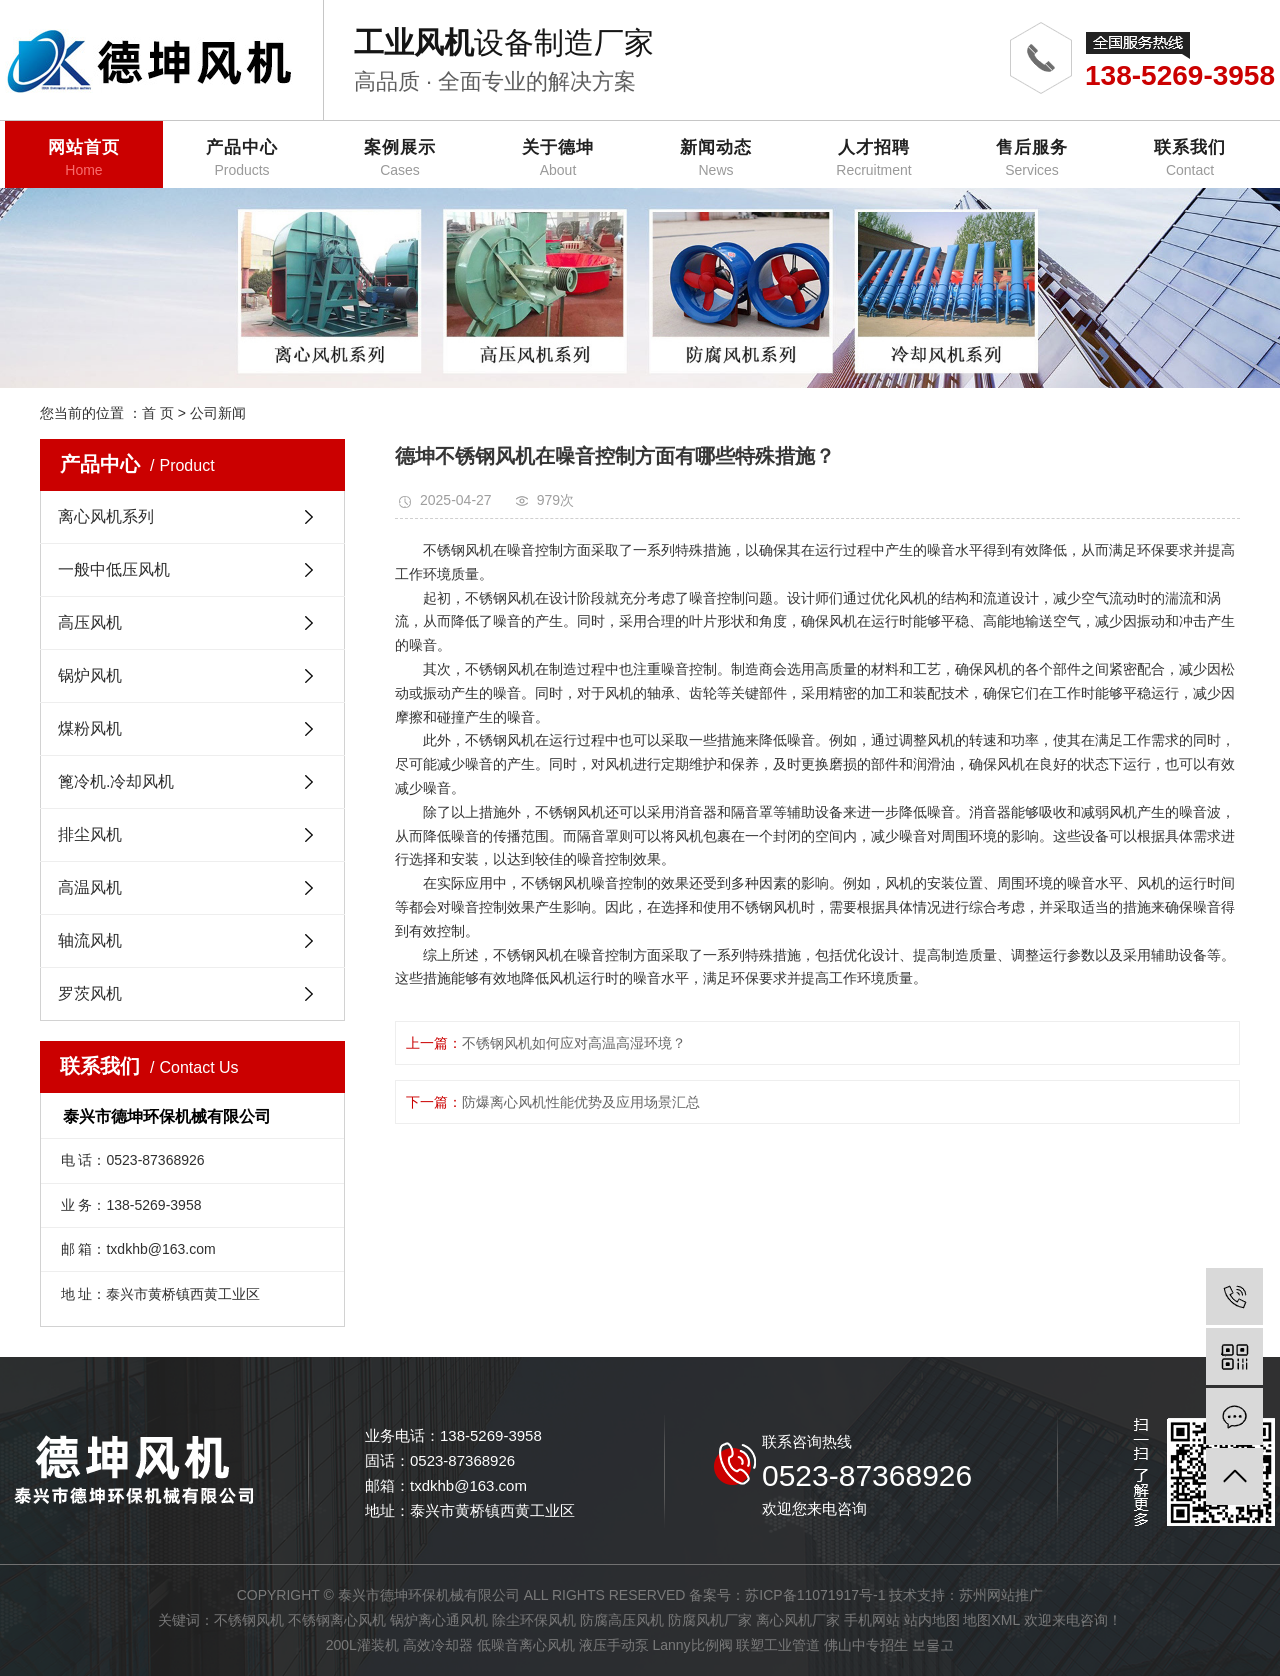 Image resolution: width=1280 pixels, height=1676 pixels. What do you see at coordinates (1190, 158) in the screenshot?
I see `联系我们` at bounding box center [1190, 158].